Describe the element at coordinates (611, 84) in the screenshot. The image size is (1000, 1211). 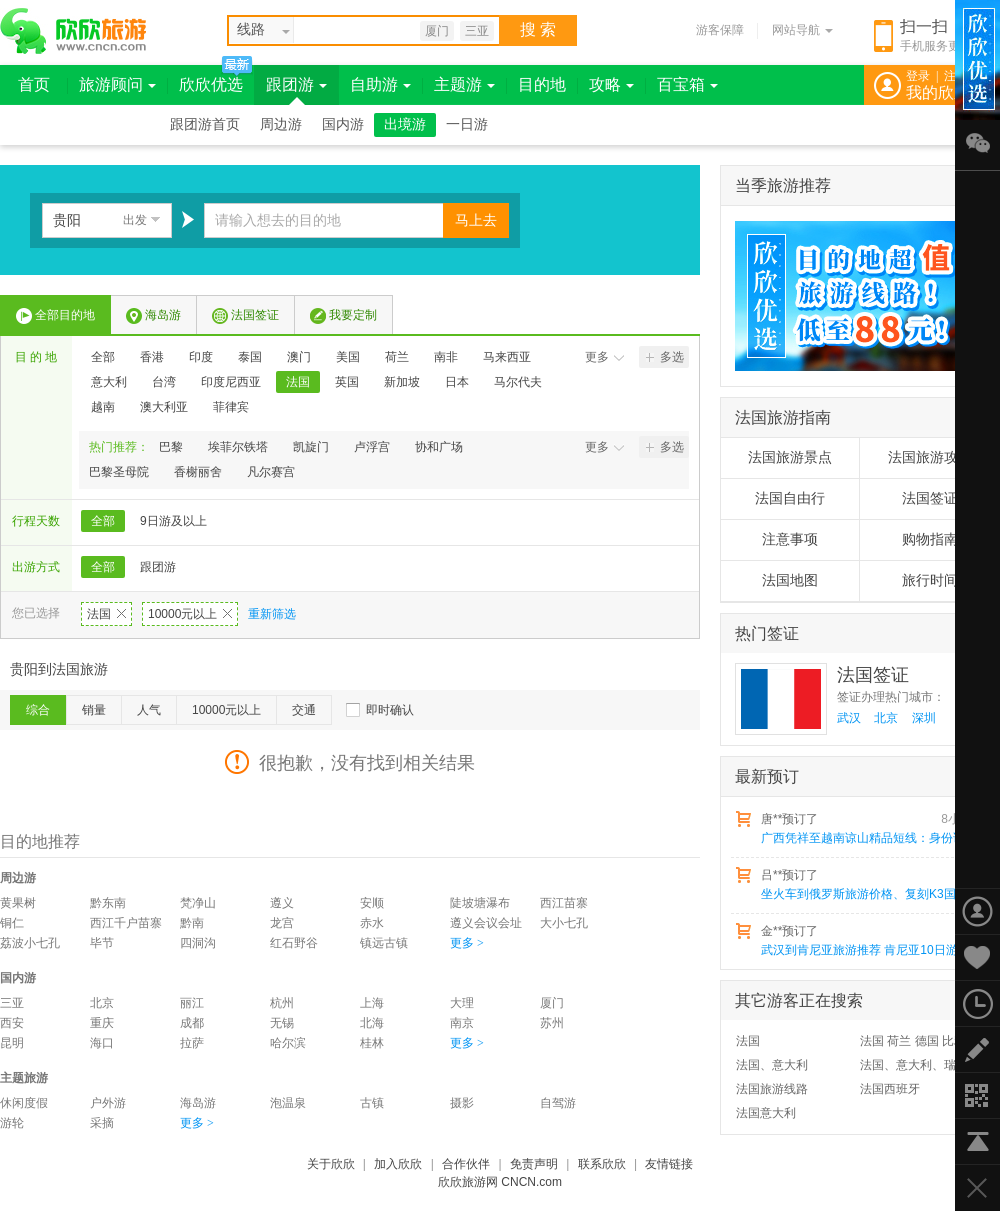
I see `攻略` at that location.